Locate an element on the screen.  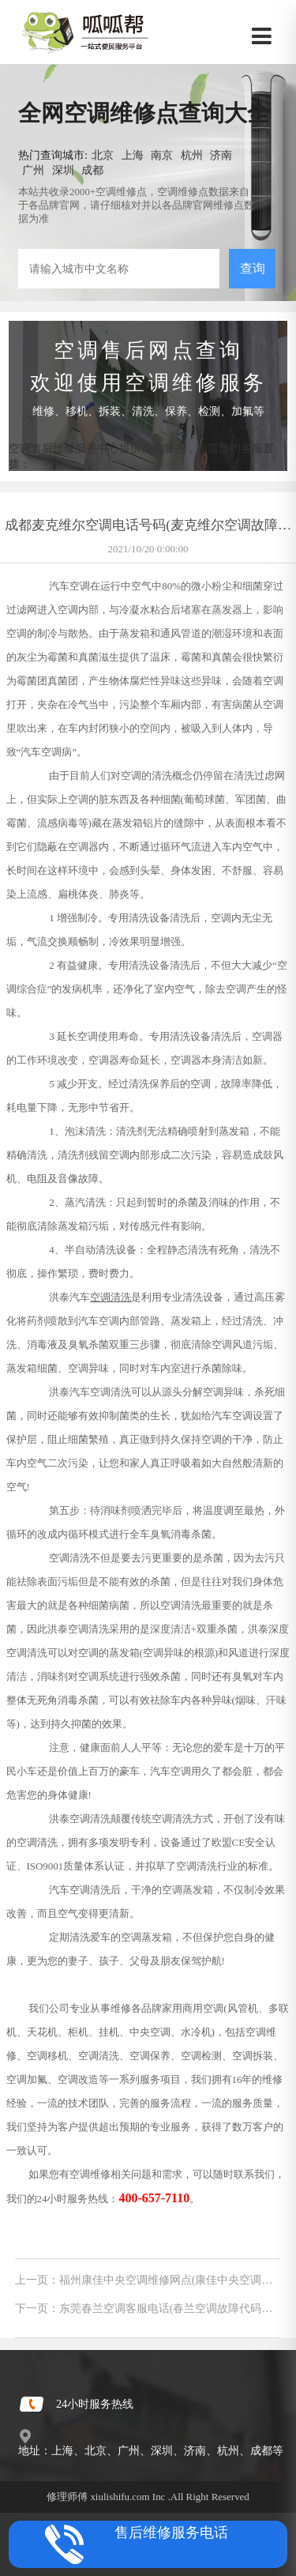
南京 is located at coordinates (162, 155).